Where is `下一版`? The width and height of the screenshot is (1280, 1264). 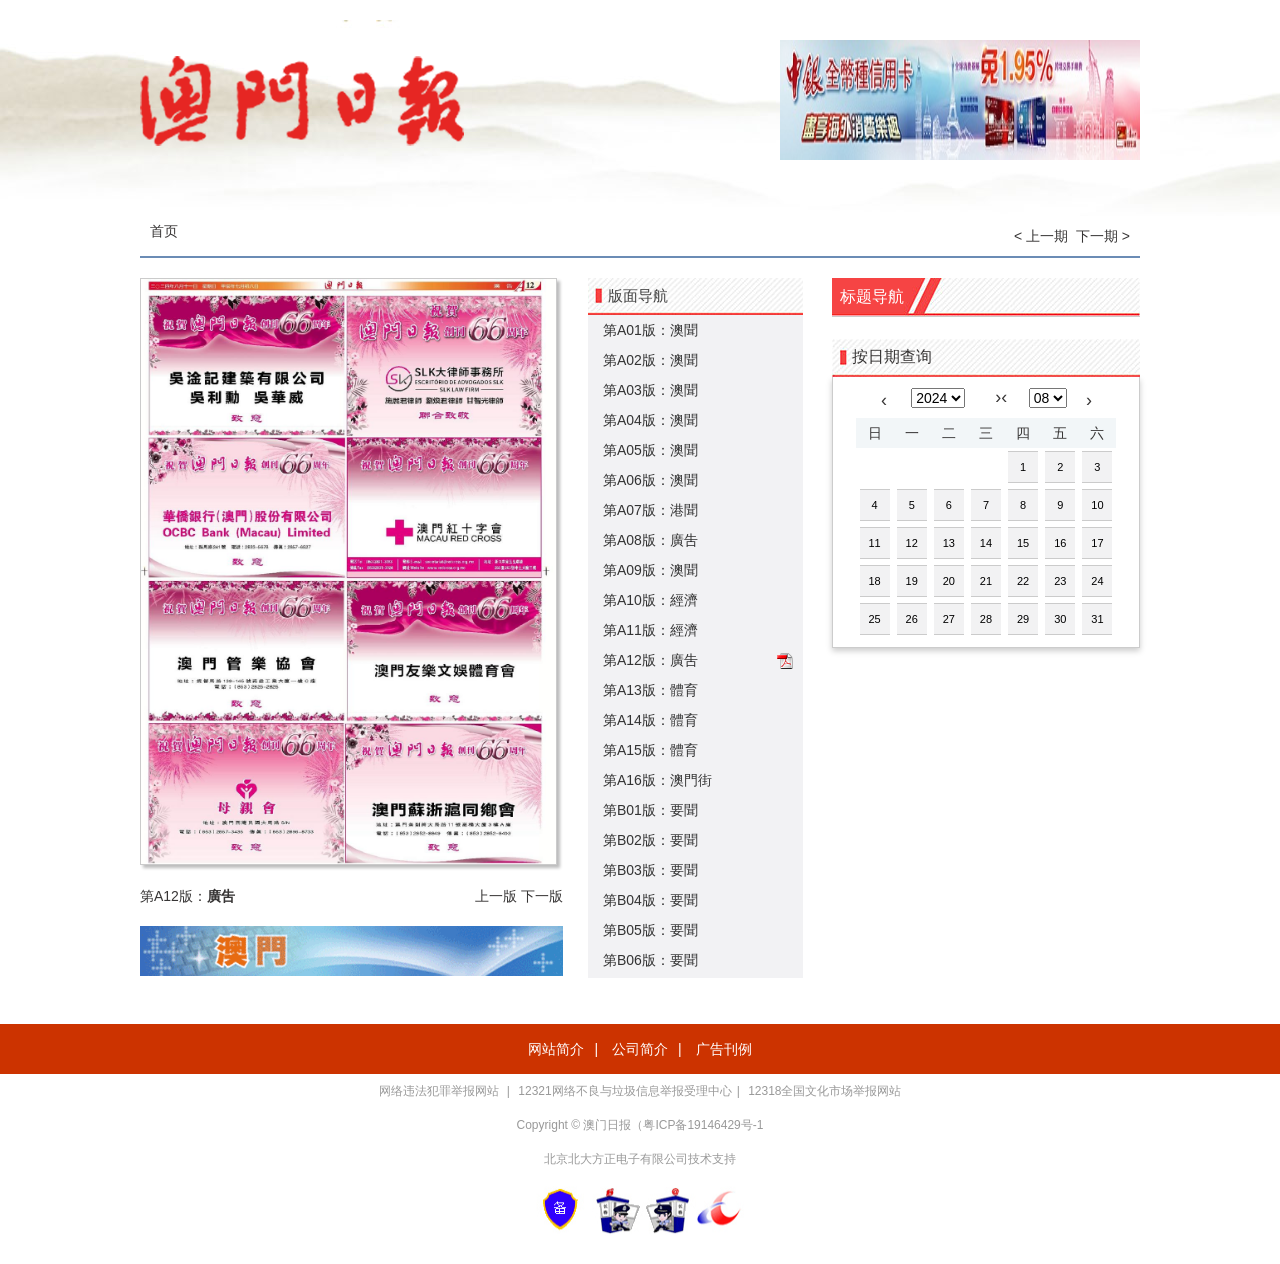
下一版 is located at coordinates (542, 896).